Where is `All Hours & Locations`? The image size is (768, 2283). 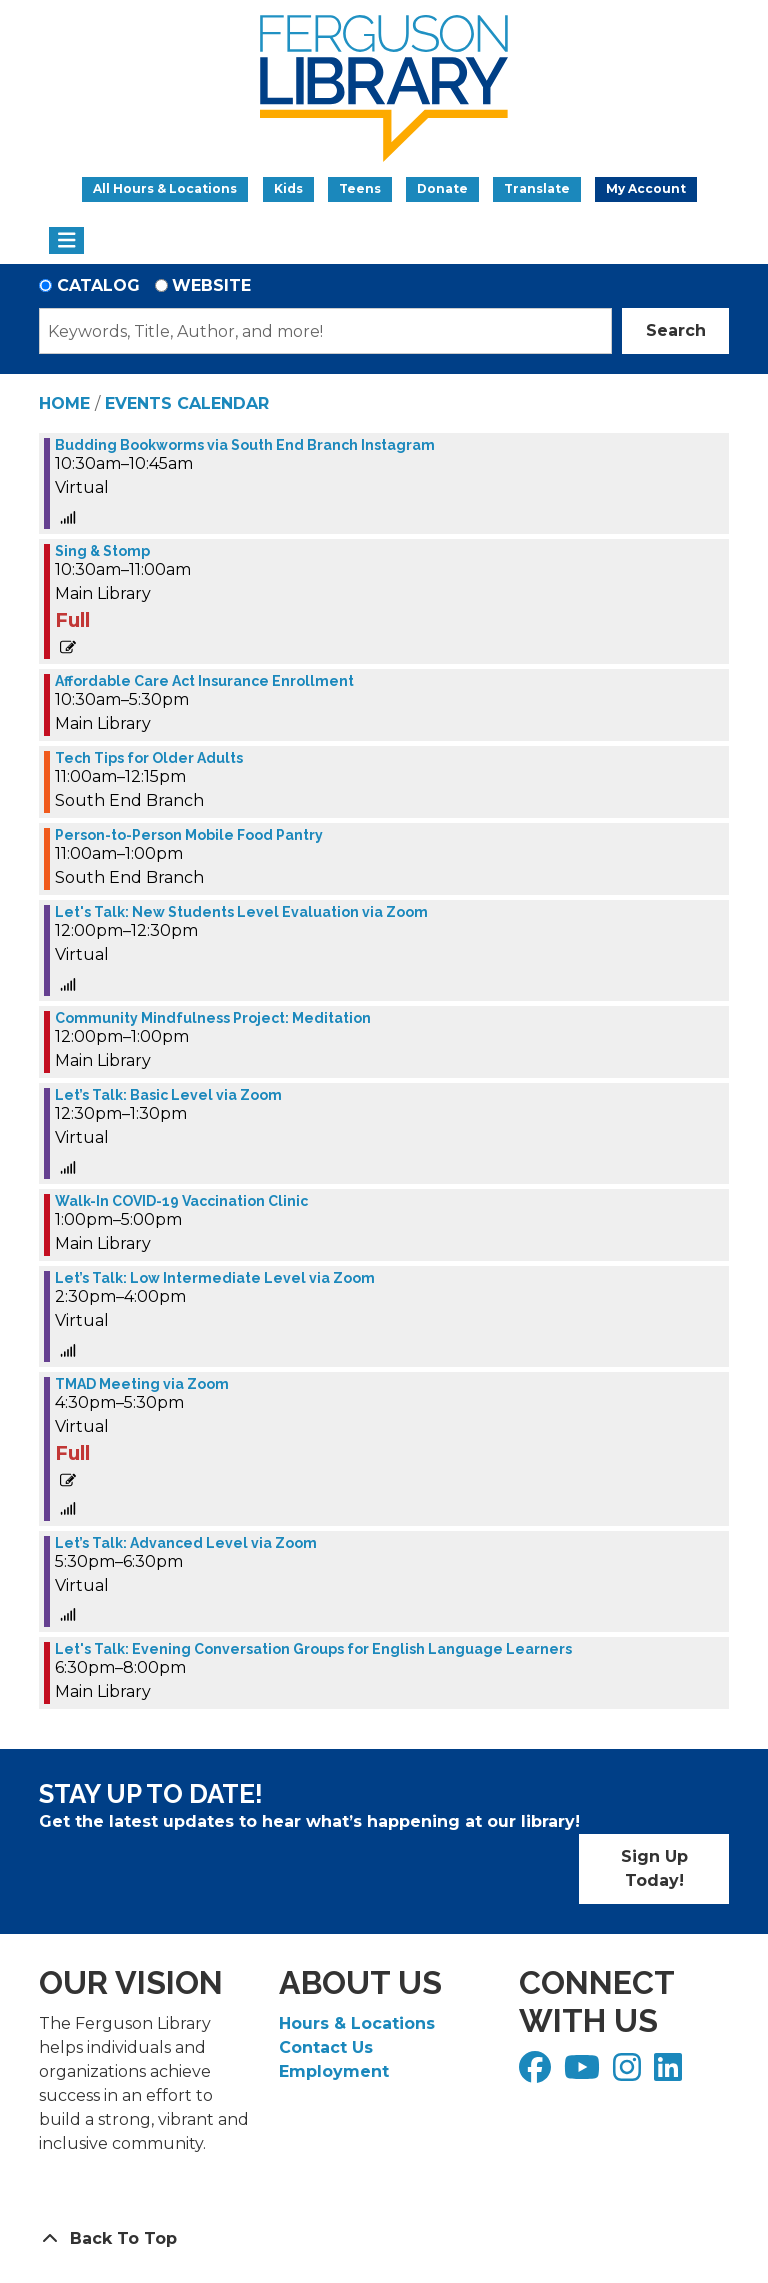
All Hours & Locations is located at coordinates (165, 188).